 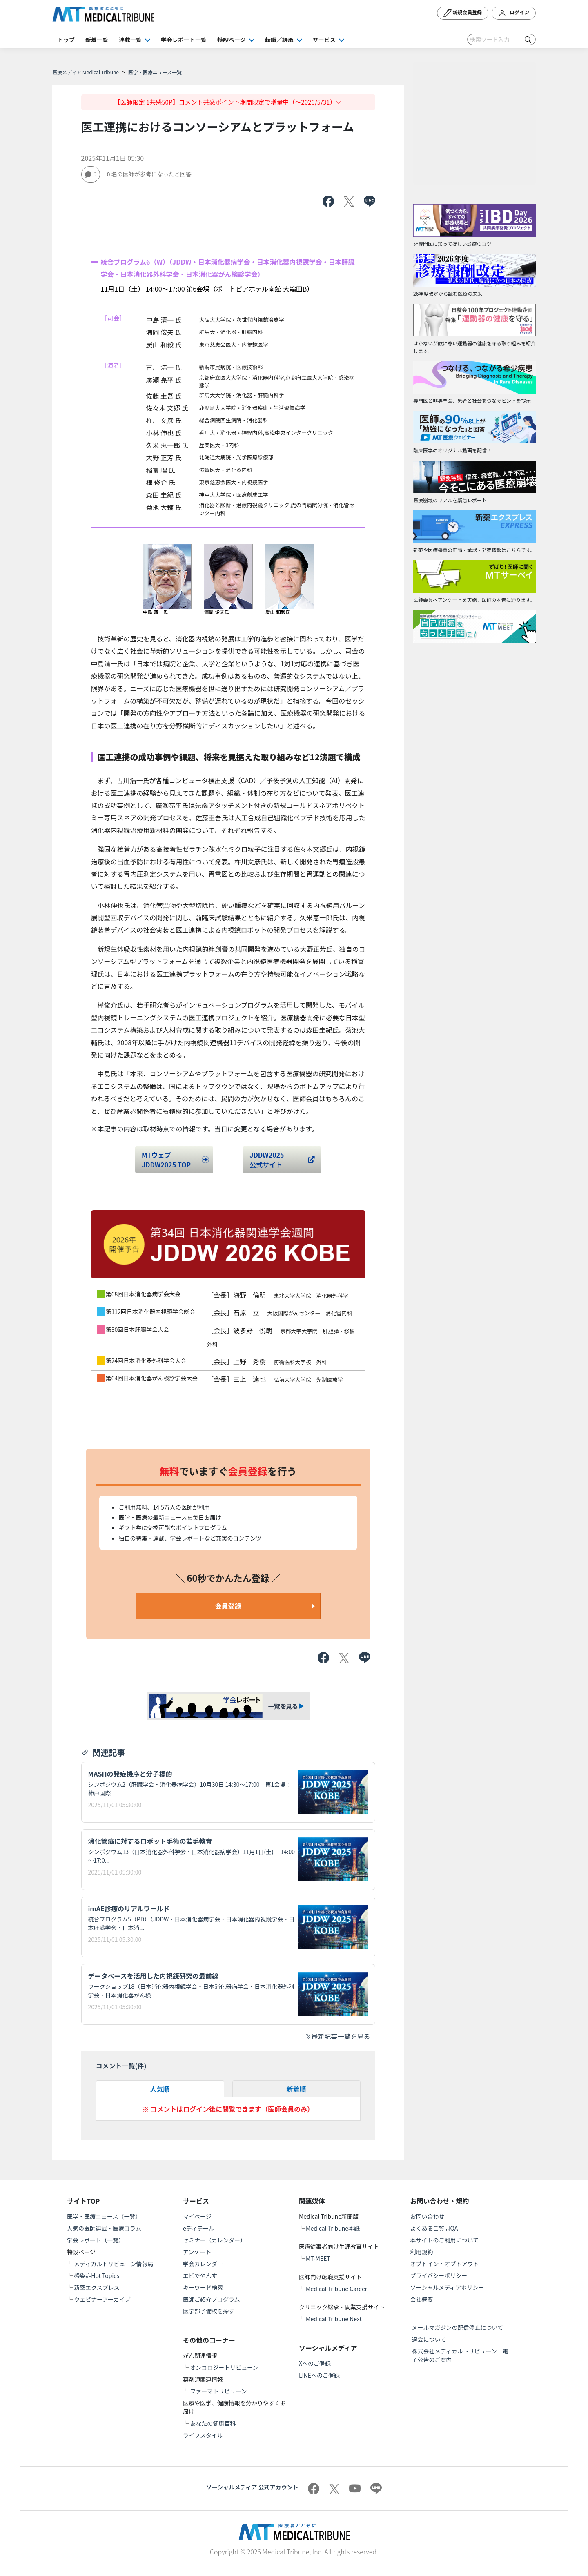 I want to click on マイページ, so click(x=197, y=2216).